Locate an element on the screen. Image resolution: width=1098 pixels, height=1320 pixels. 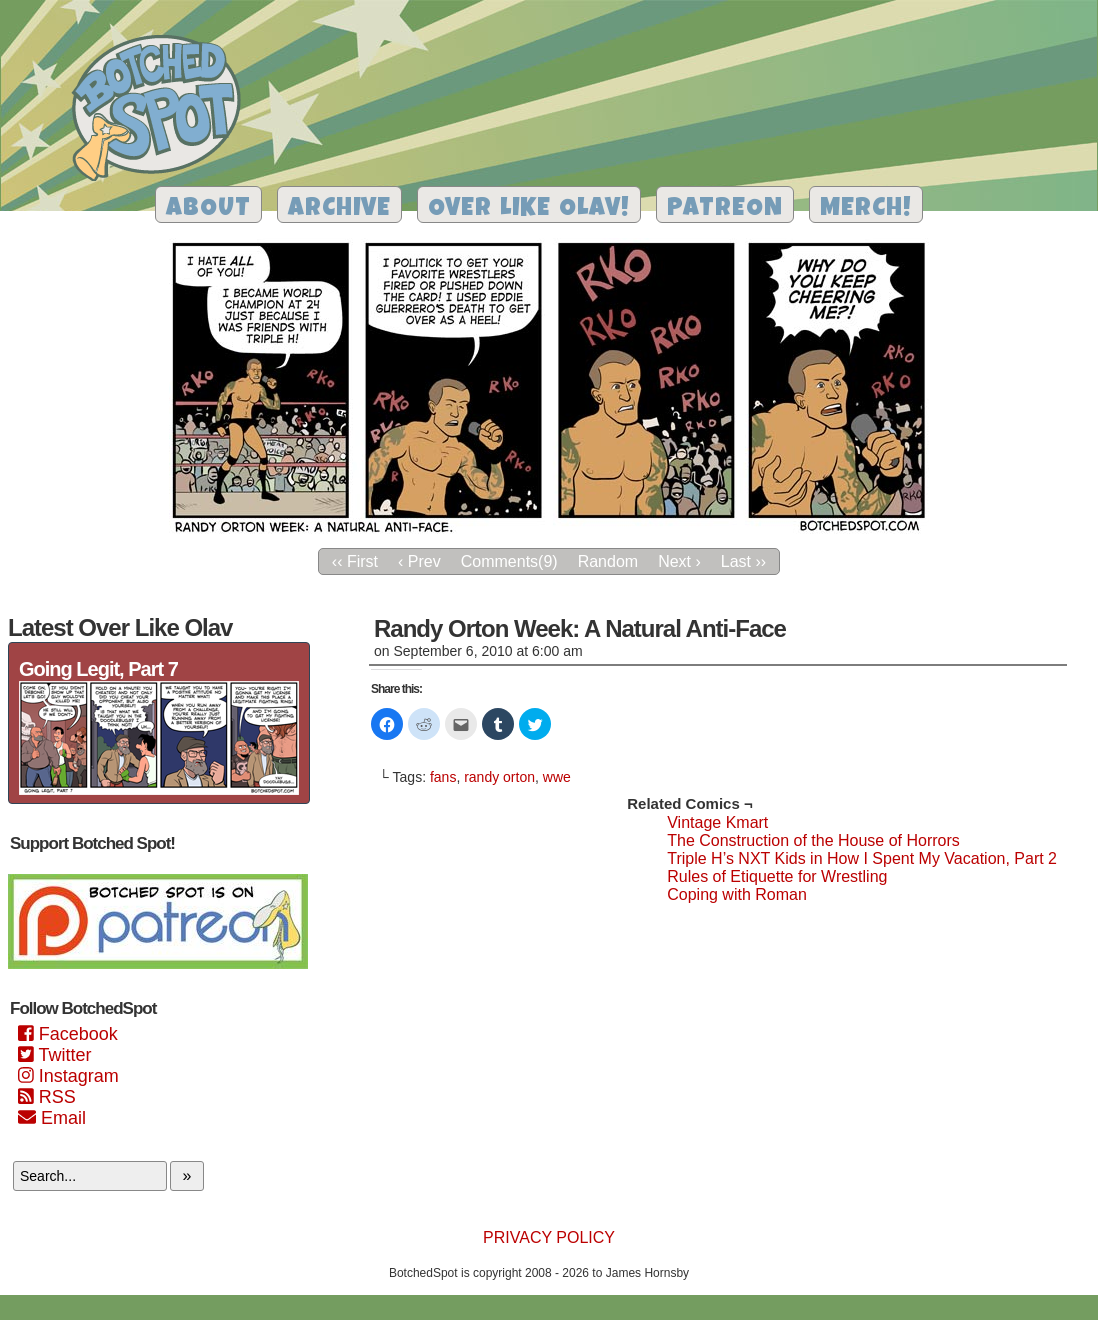
Random is located at coordinates (608, 561).